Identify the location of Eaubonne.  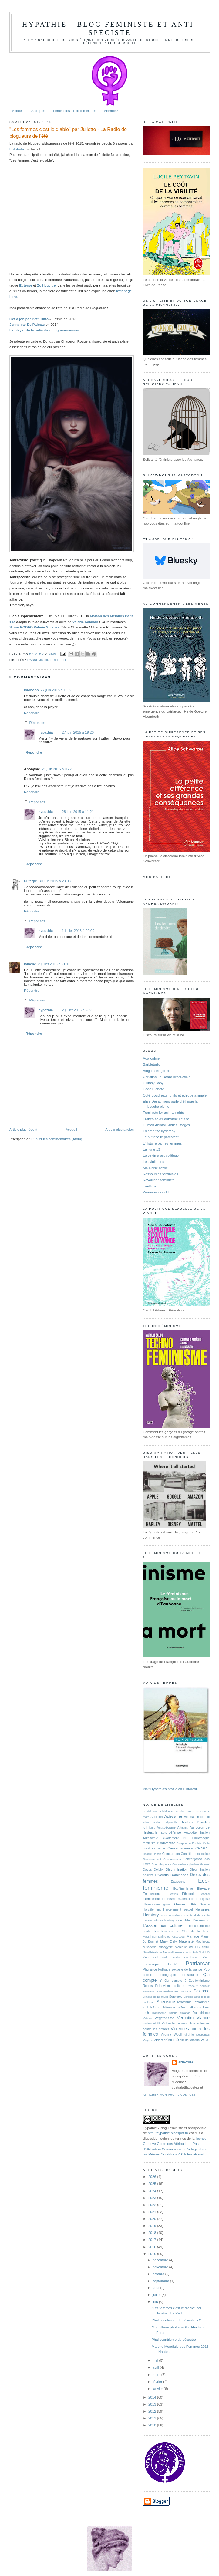
(178, 1881).